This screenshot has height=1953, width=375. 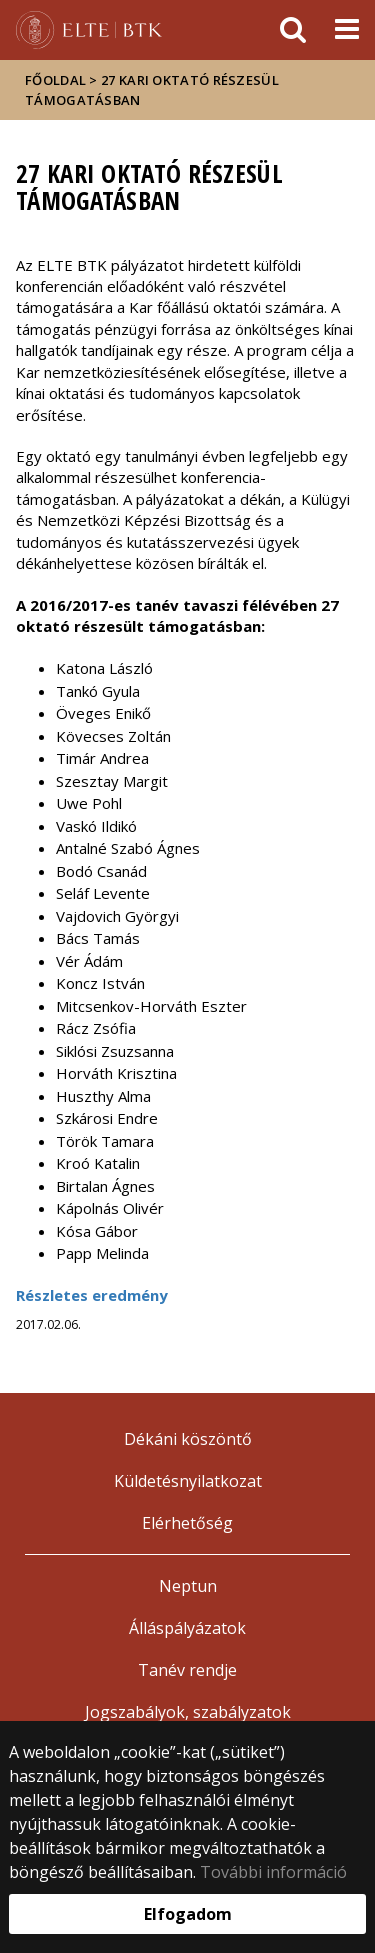 I want to click on Elérhetőség, so click(x=187, y=1523).